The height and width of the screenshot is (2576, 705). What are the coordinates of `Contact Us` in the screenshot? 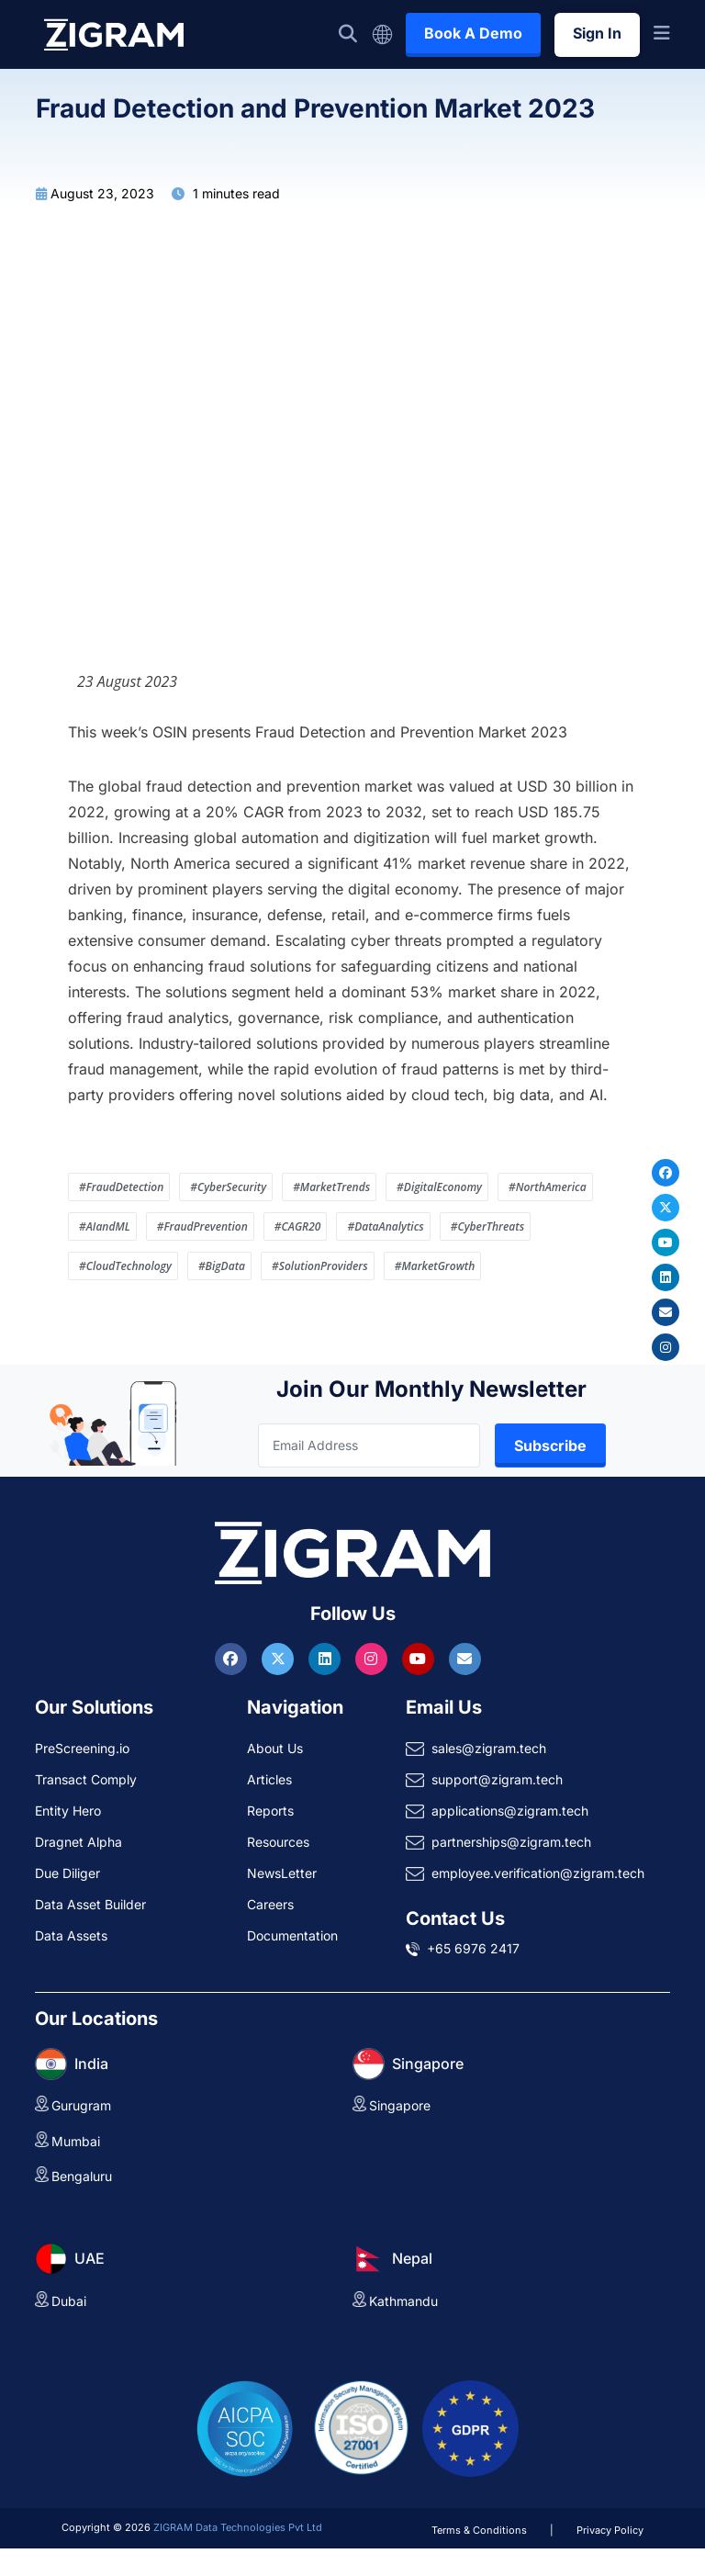 It's located at (455, 1918).